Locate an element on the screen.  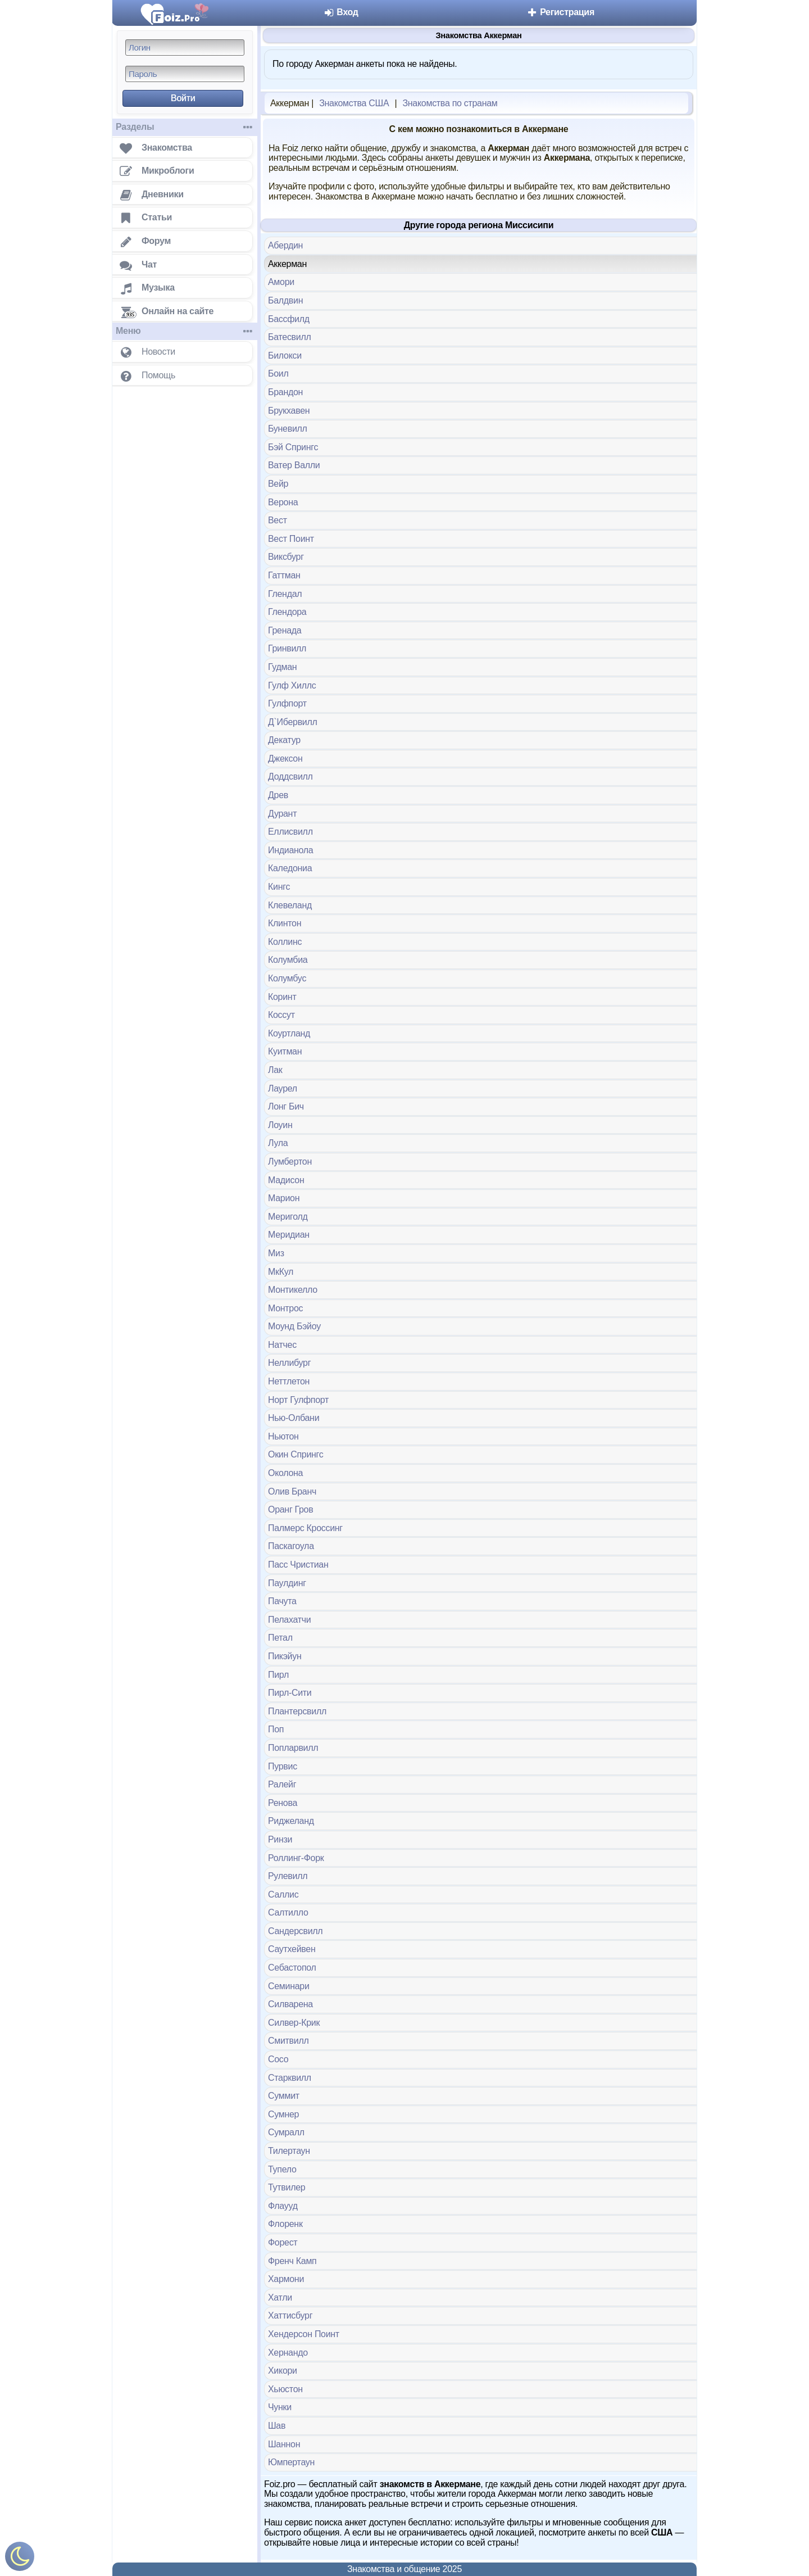
Куитман is located at coordinates (285, 1051).